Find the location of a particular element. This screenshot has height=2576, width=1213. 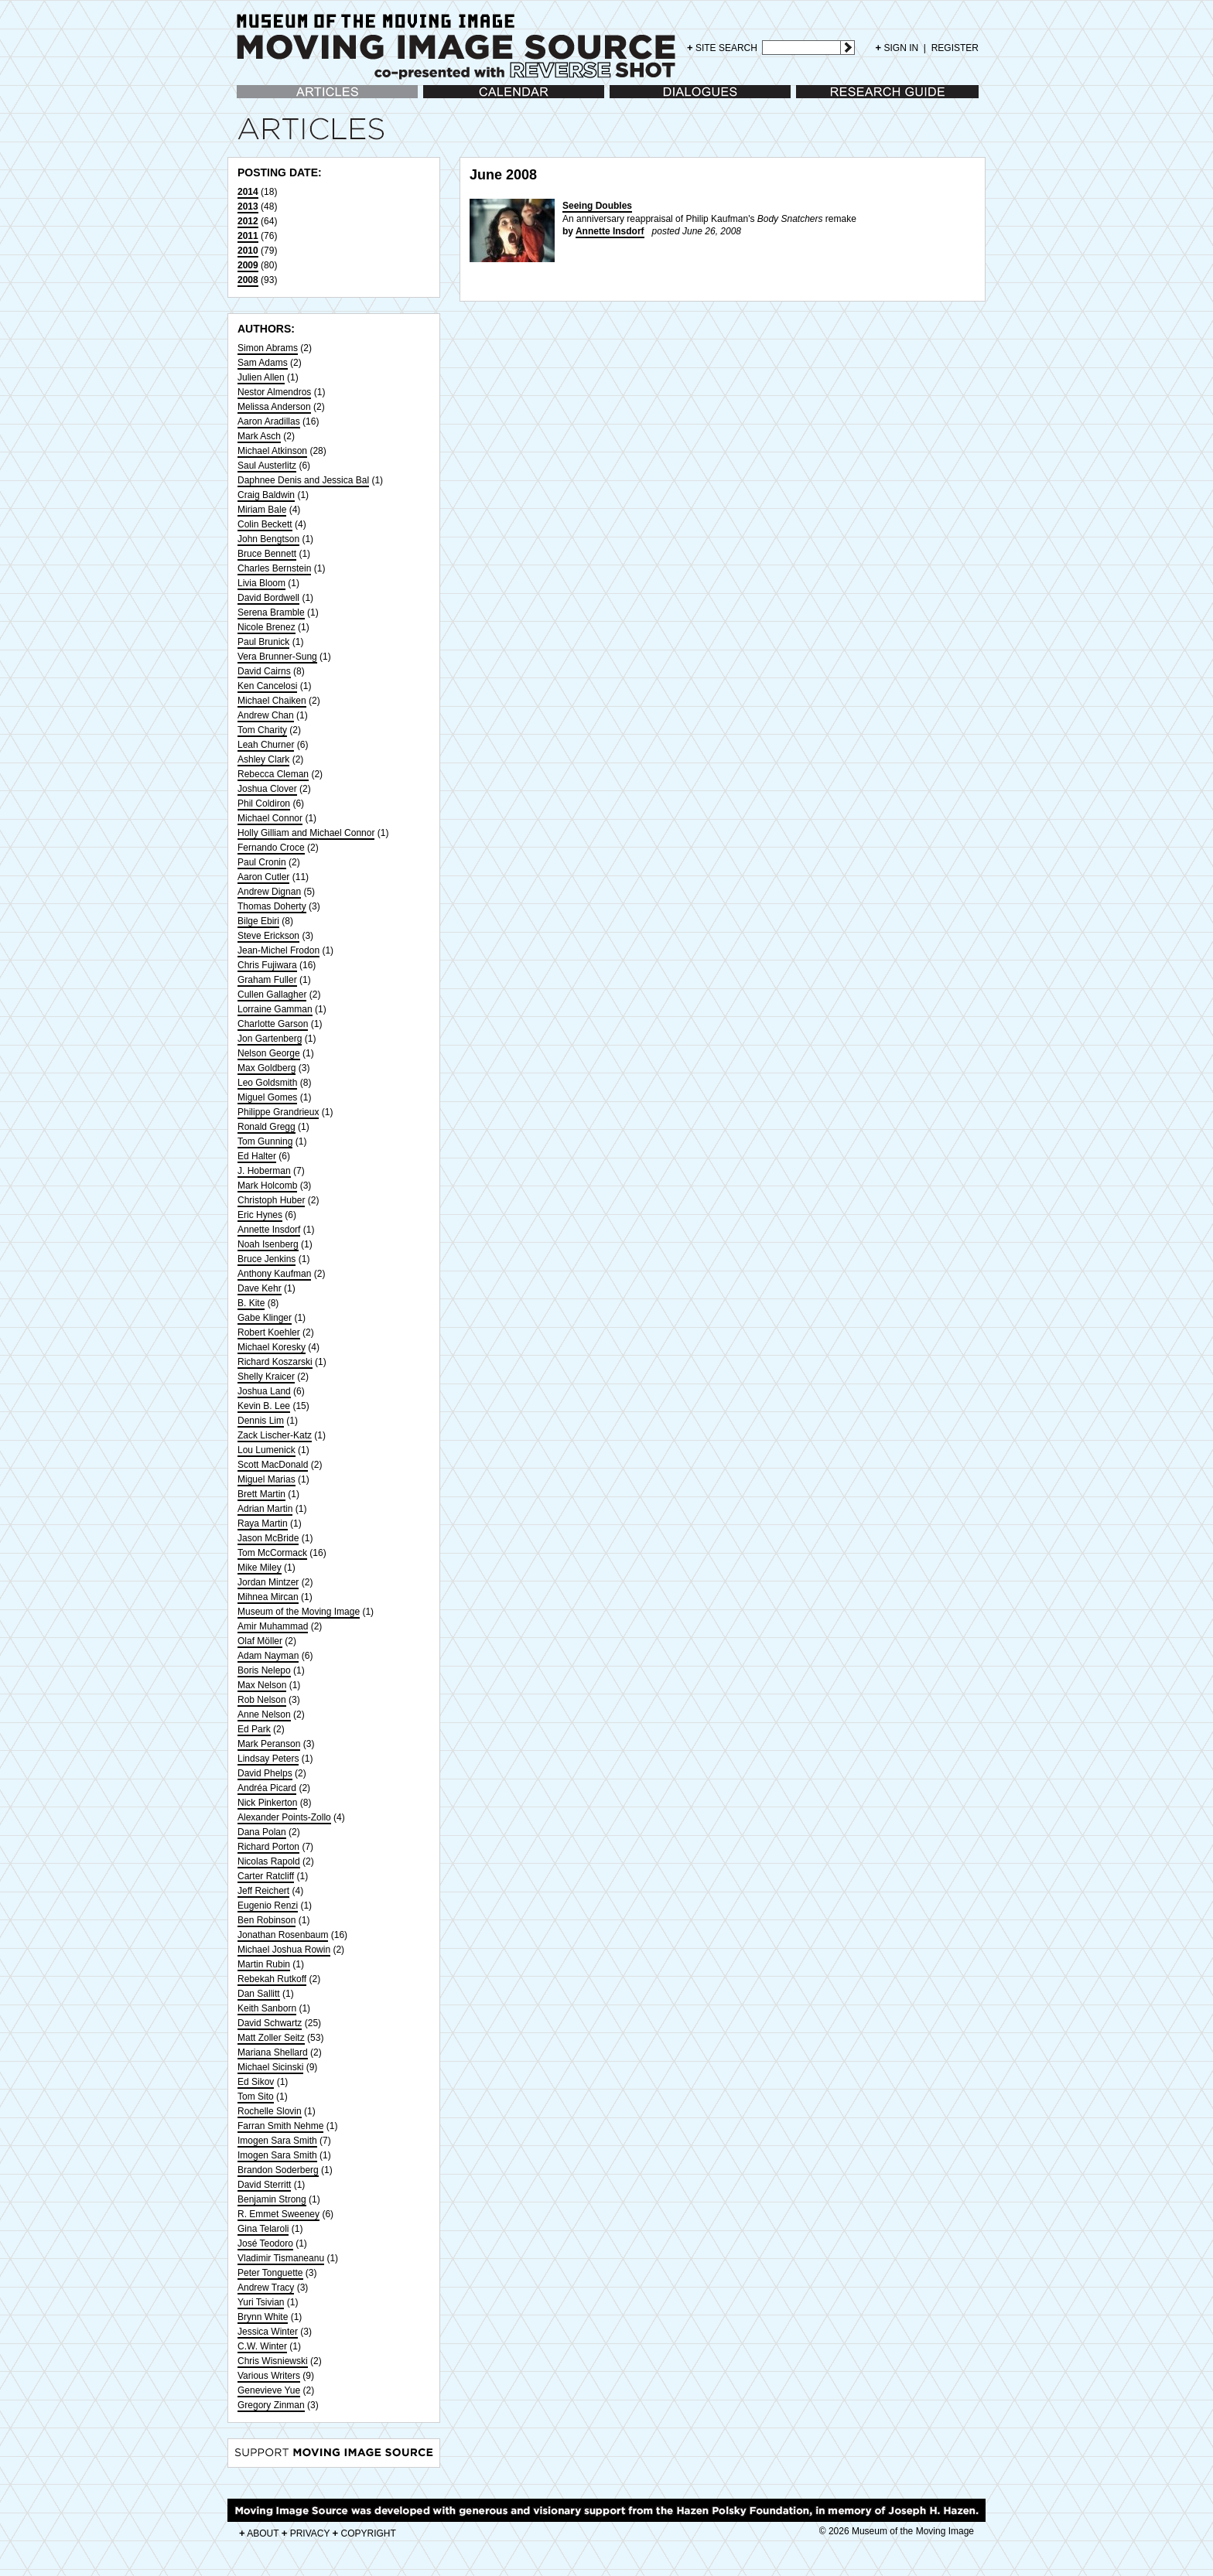

Dennis Lim is located at coordinates (260, 1420).